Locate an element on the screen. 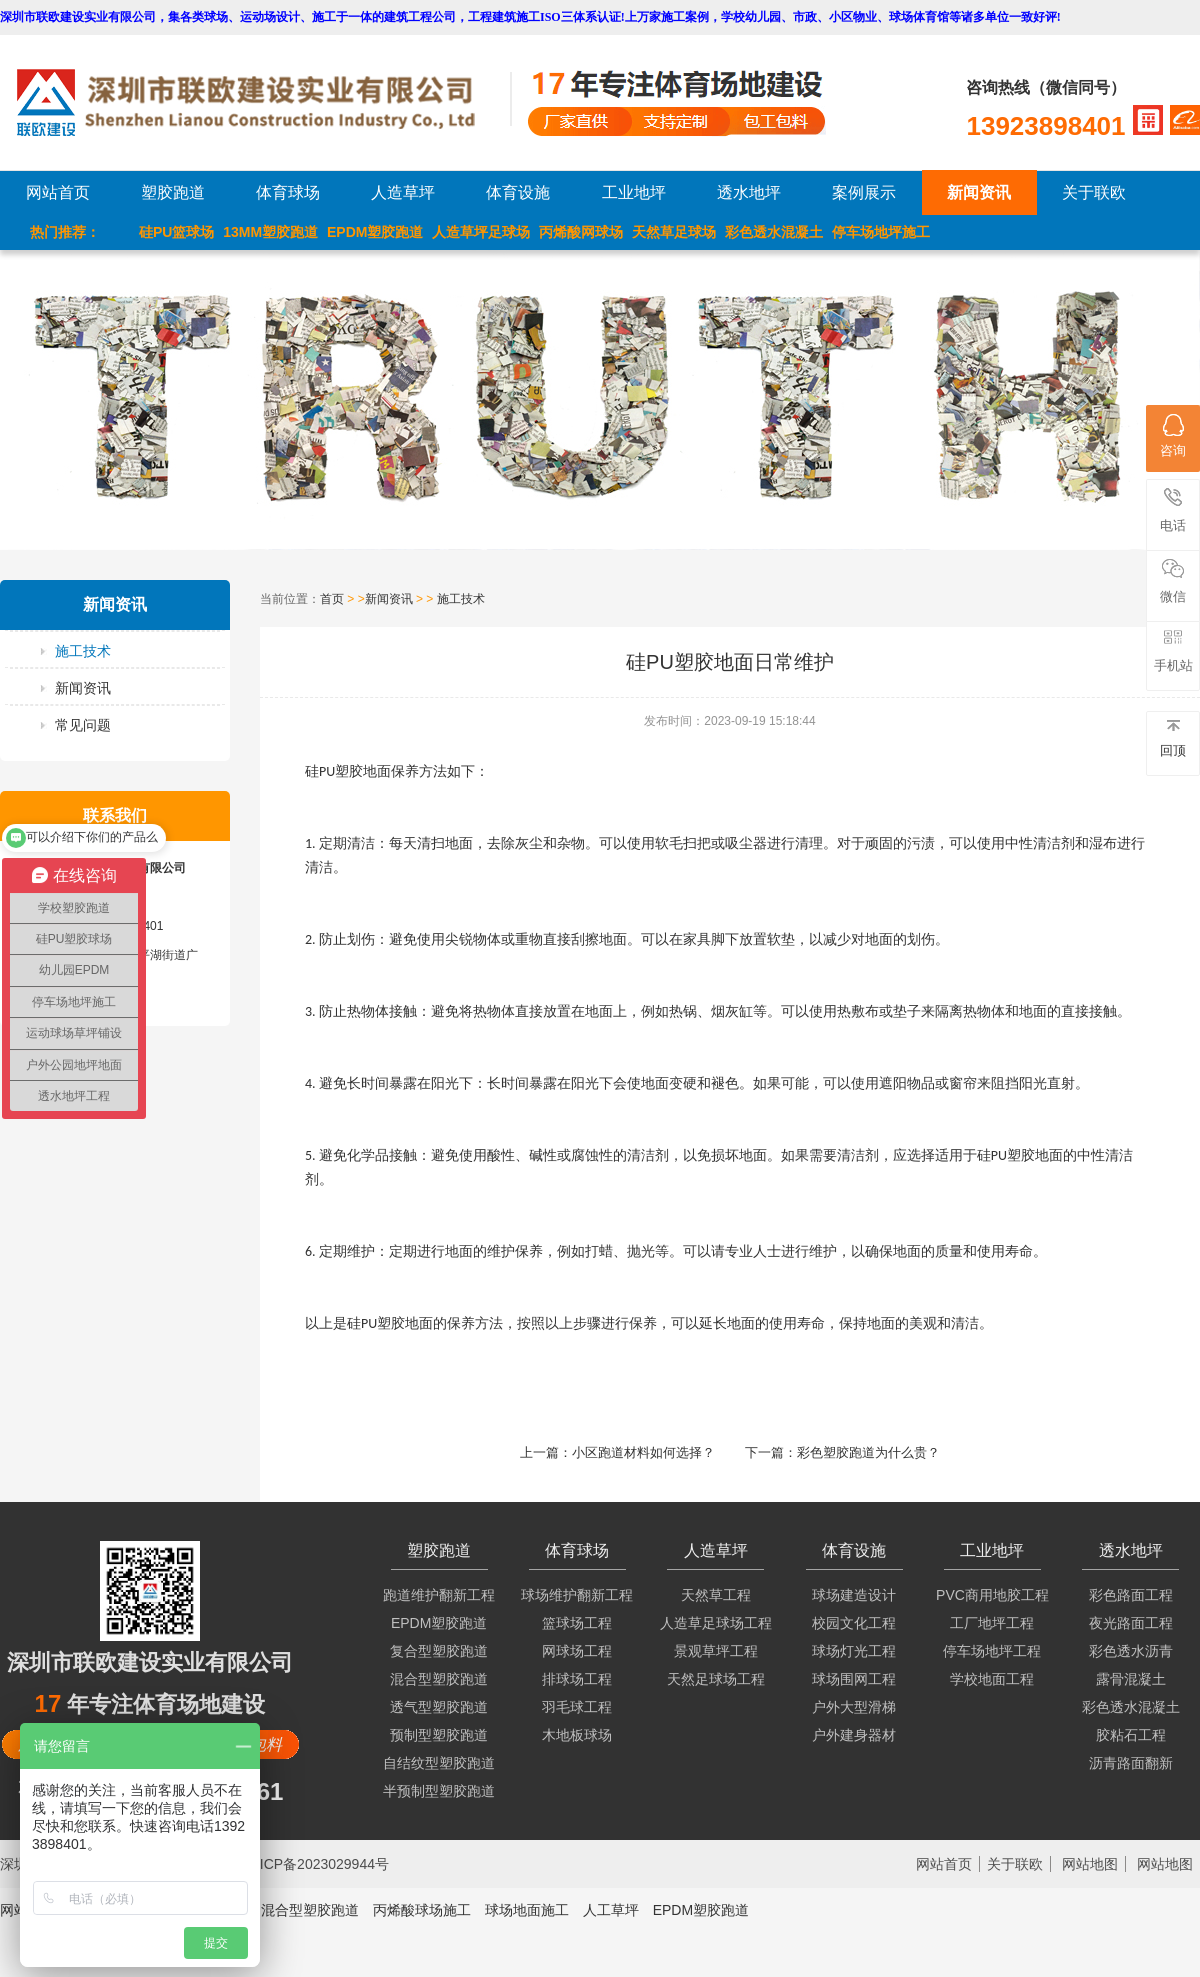 The width and height of the screenshot is (1200, 1977). LOGO is located at coordinates (263, 102).